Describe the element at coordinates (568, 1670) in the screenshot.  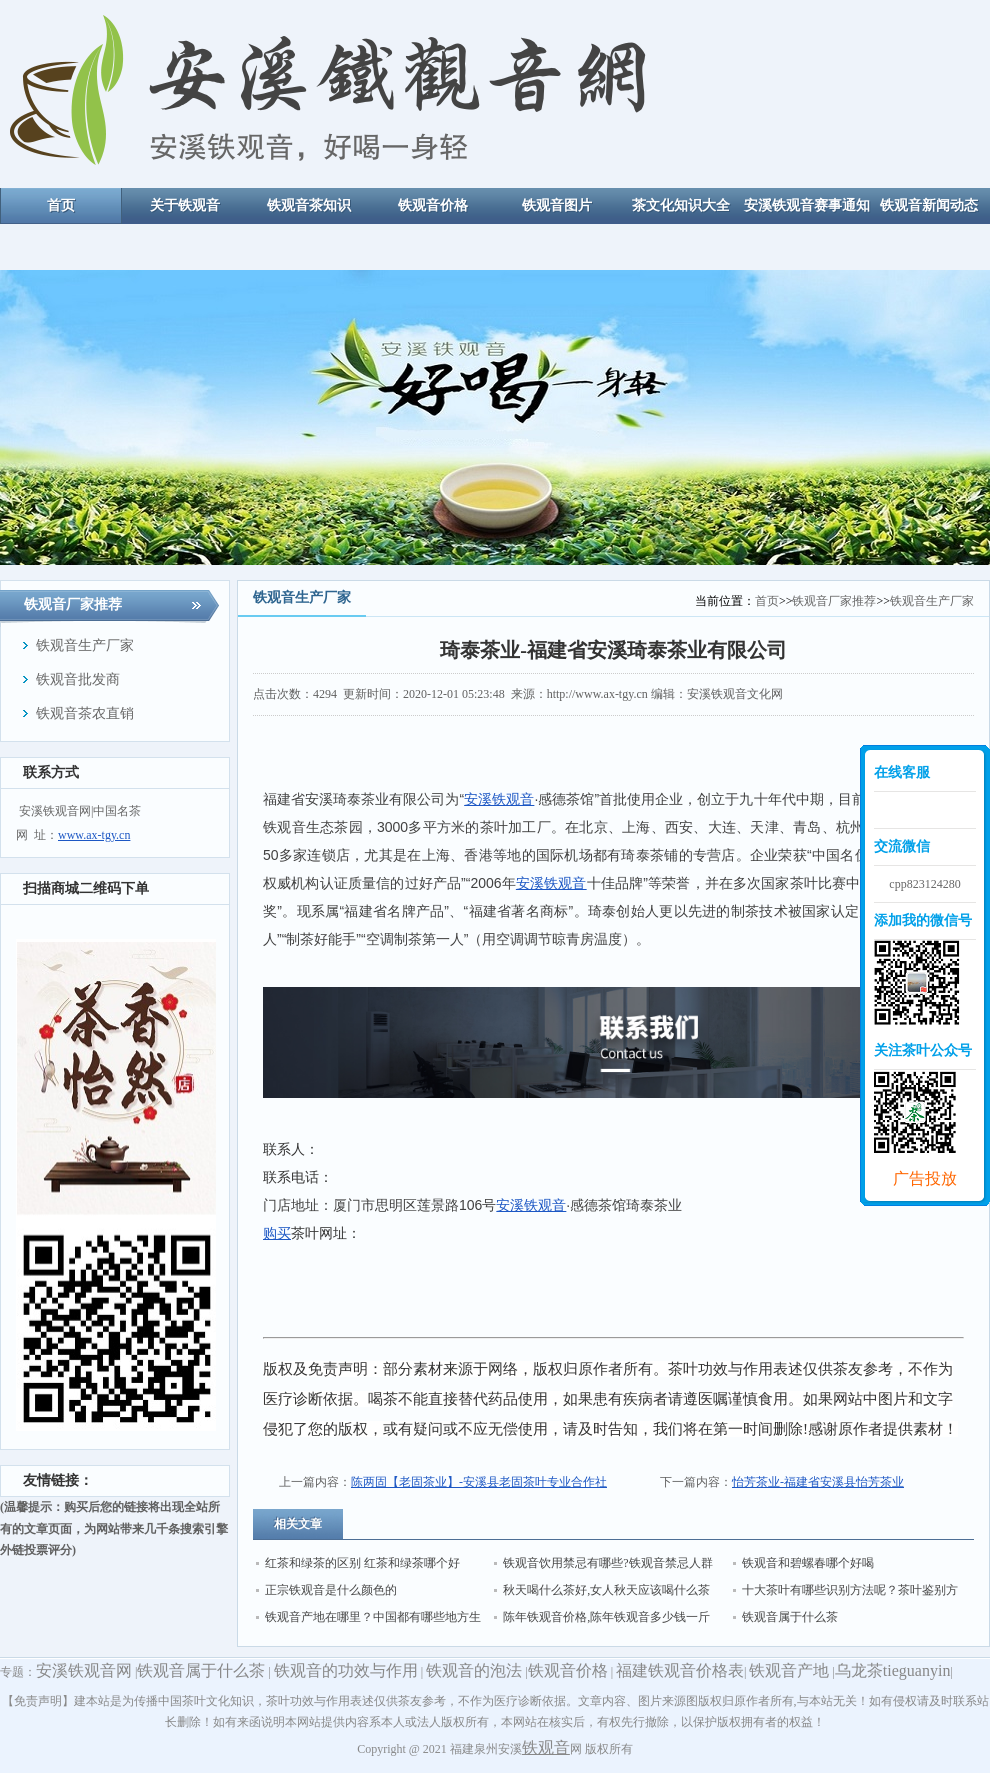
I see `铁观音价格` at that location.